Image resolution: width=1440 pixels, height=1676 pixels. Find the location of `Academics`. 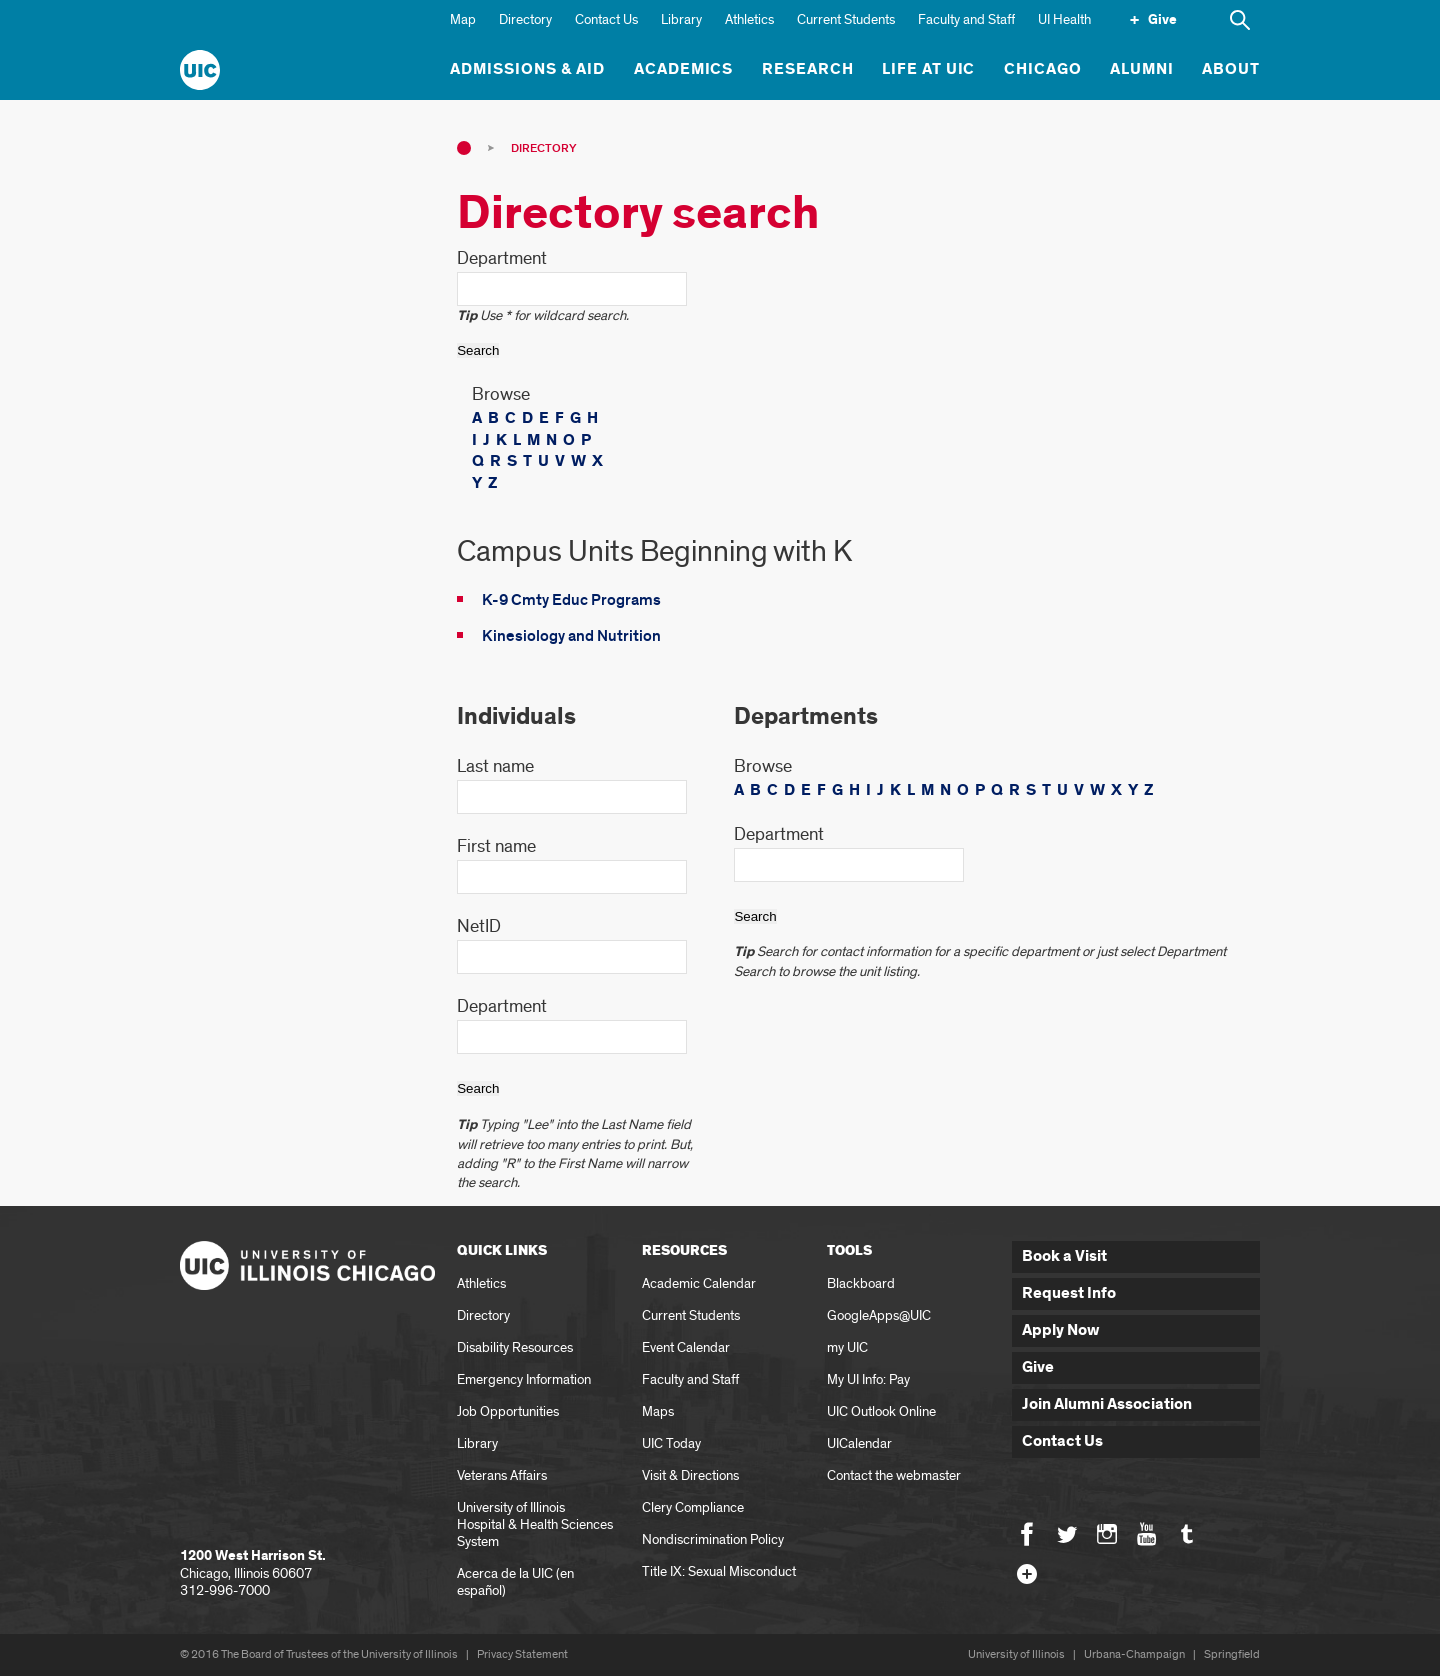

Academics is located at coordinates (684, 69).